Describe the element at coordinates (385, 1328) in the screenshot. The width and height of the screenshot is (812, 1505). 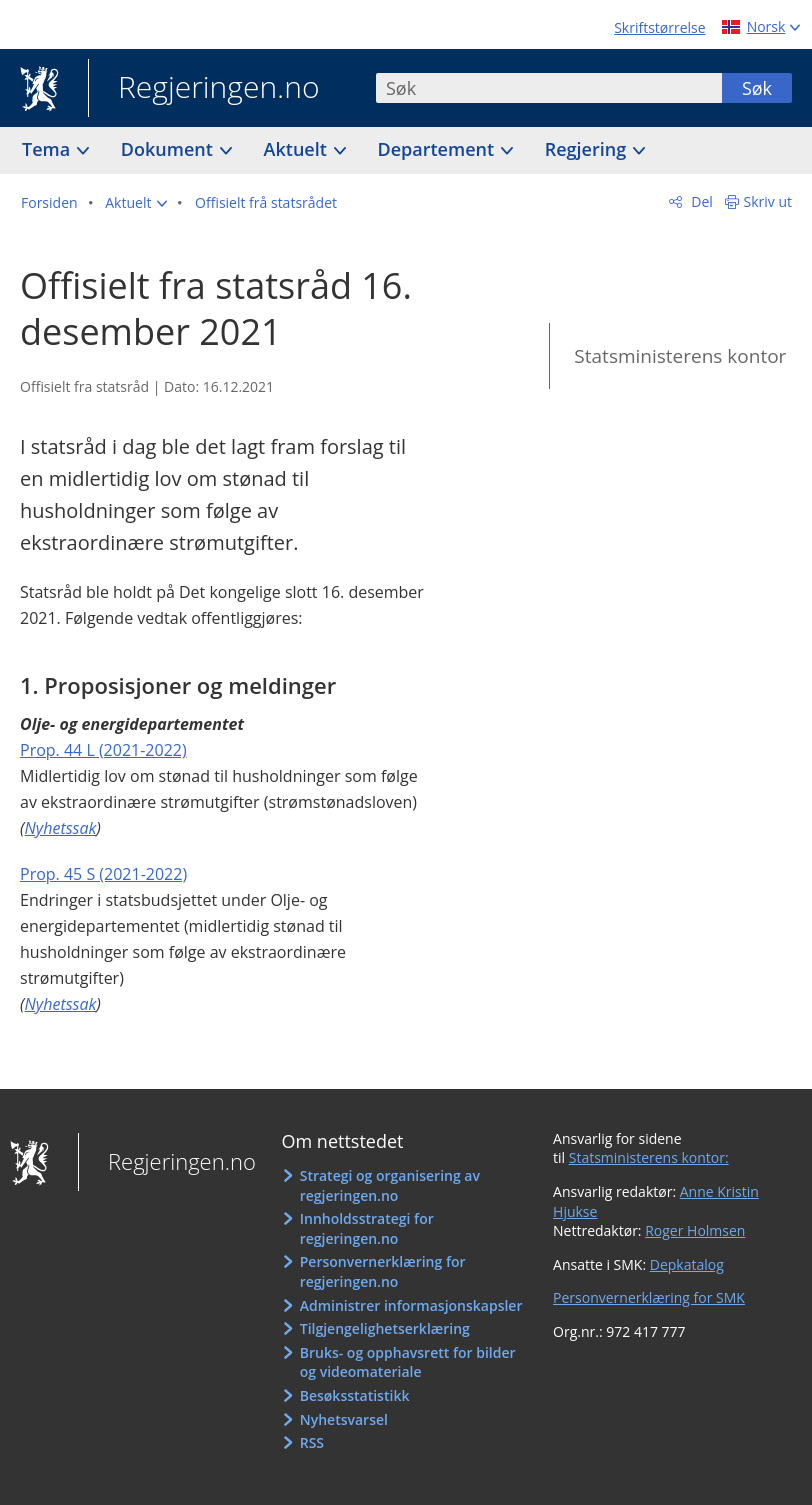
I see `Tilgjengelighetserklæring` at that location.